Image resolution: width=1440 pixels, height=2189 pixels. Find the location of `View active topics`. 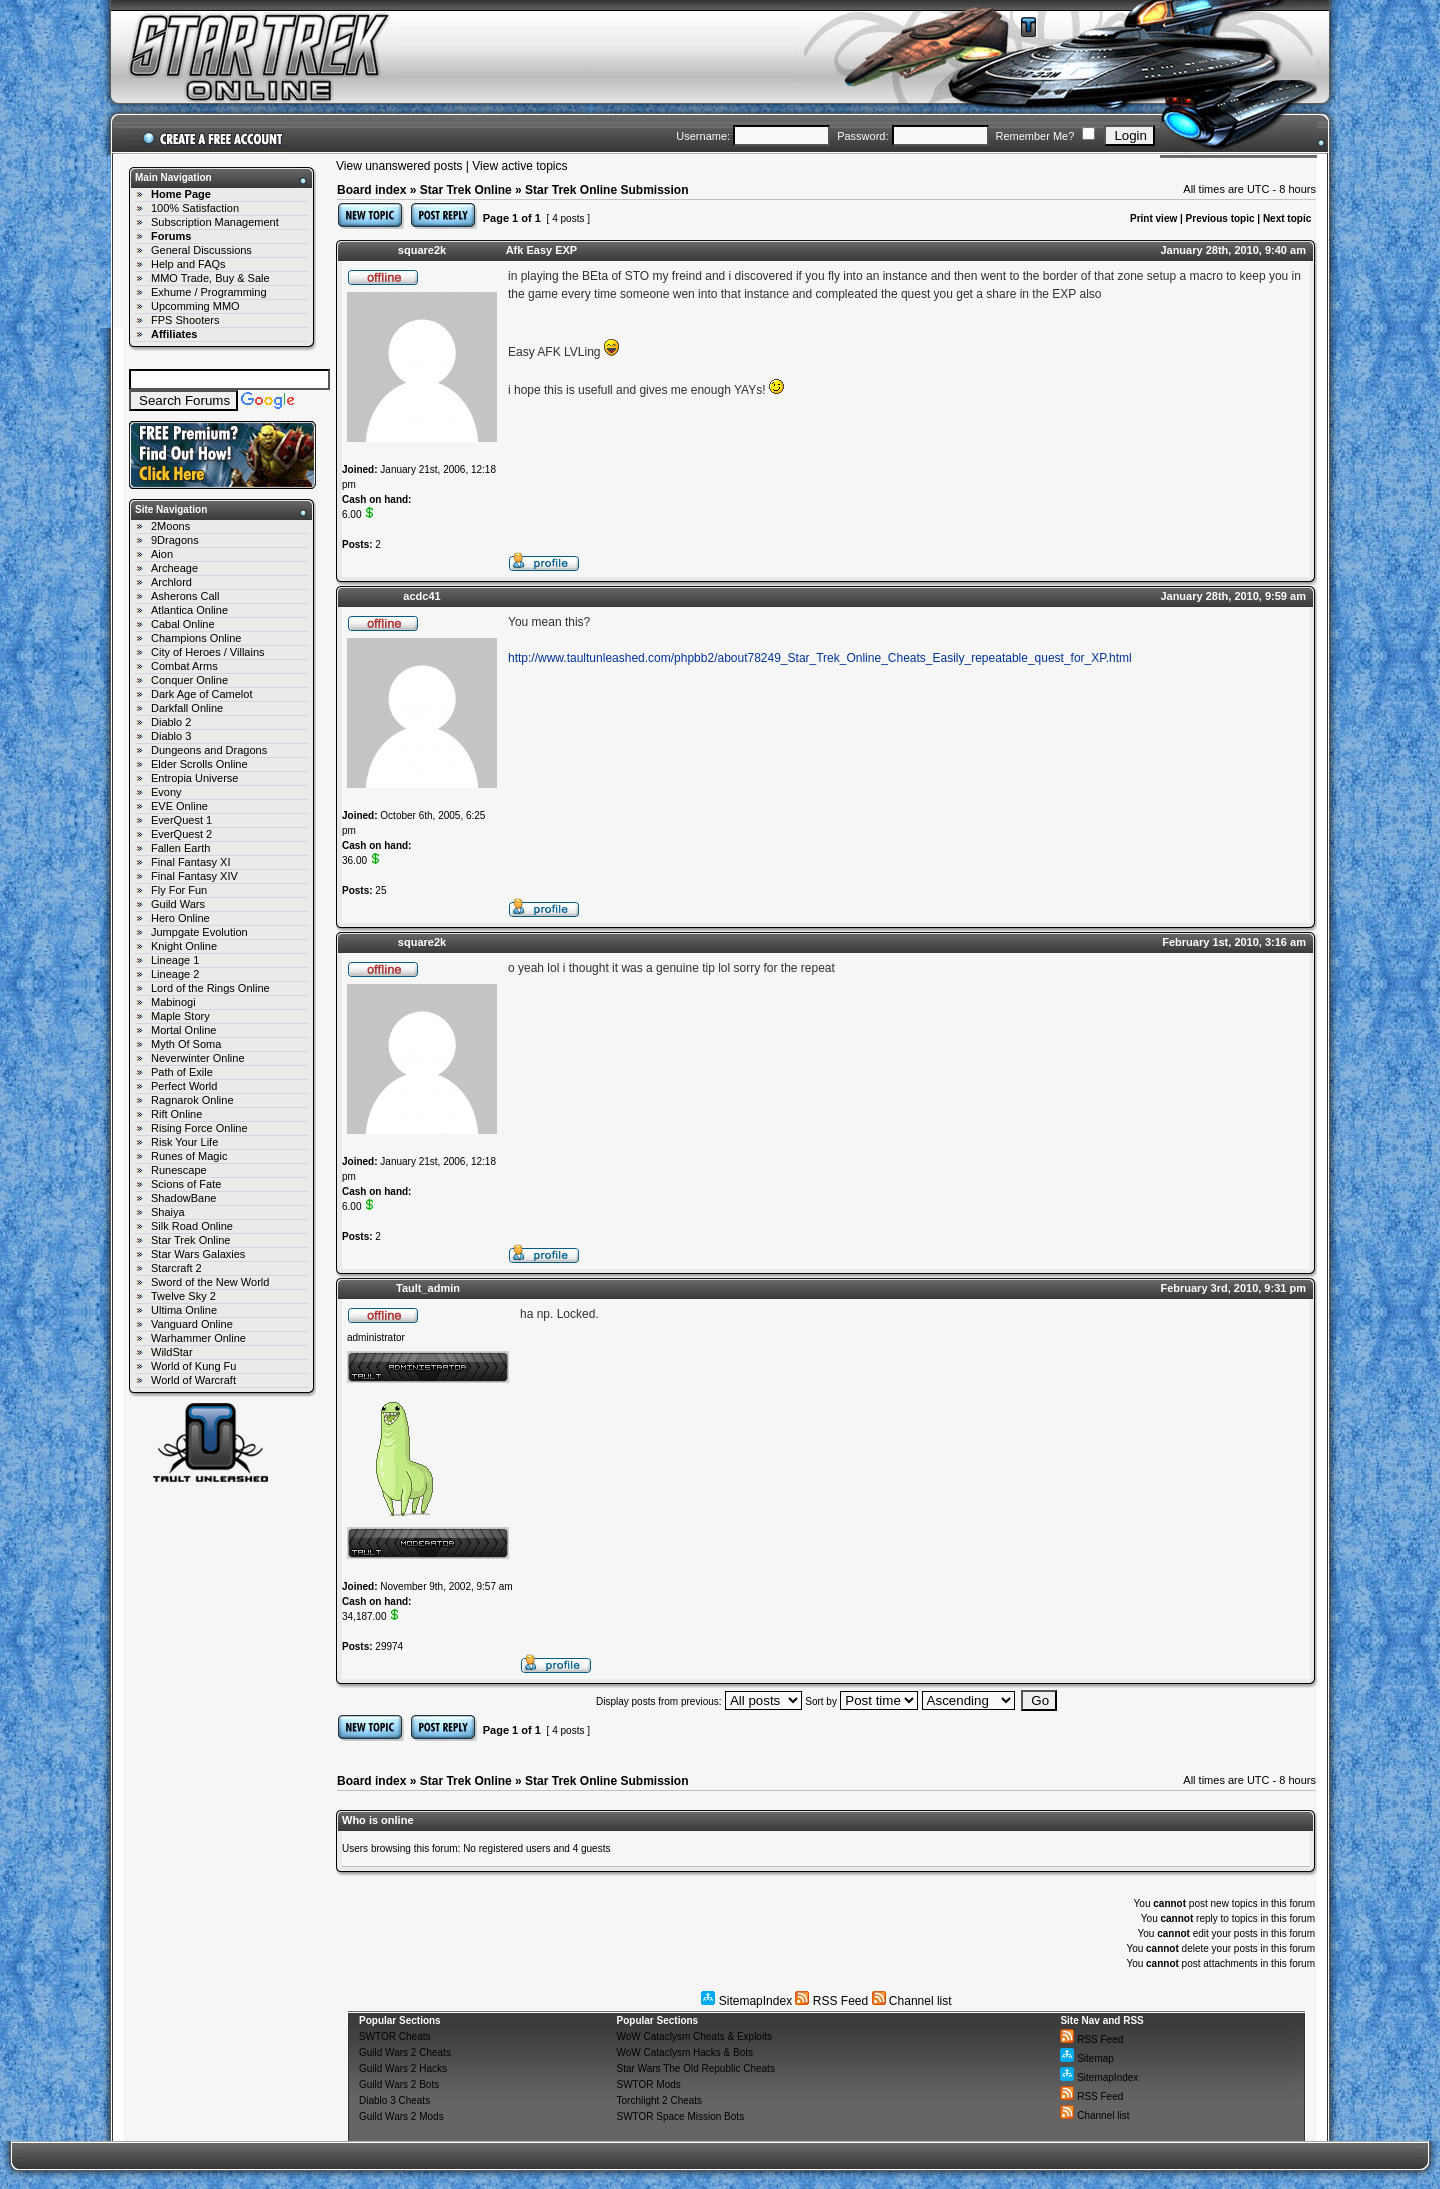

View active topics is located at coordinates (519, 166).